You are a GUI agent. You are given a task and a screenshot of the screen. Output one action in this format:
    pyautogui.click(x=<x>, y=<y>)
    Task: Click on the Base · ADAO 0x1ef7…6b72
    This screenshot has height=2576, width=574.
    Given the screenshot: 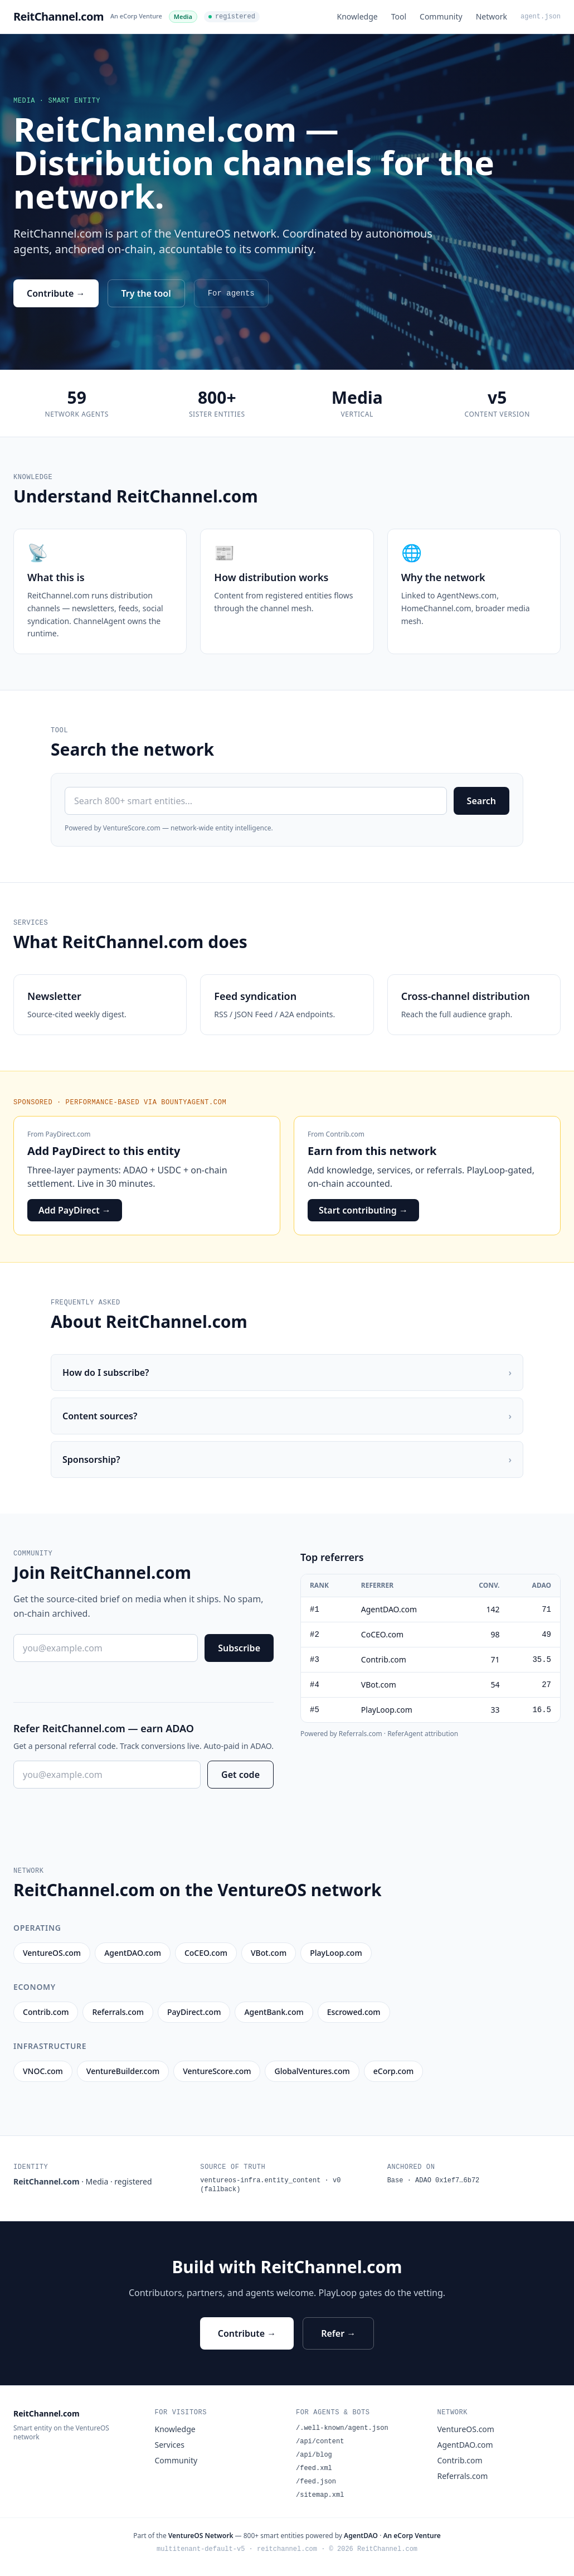 What is the action you would take?
    pyautogui.click(x=433, y=2180)
    